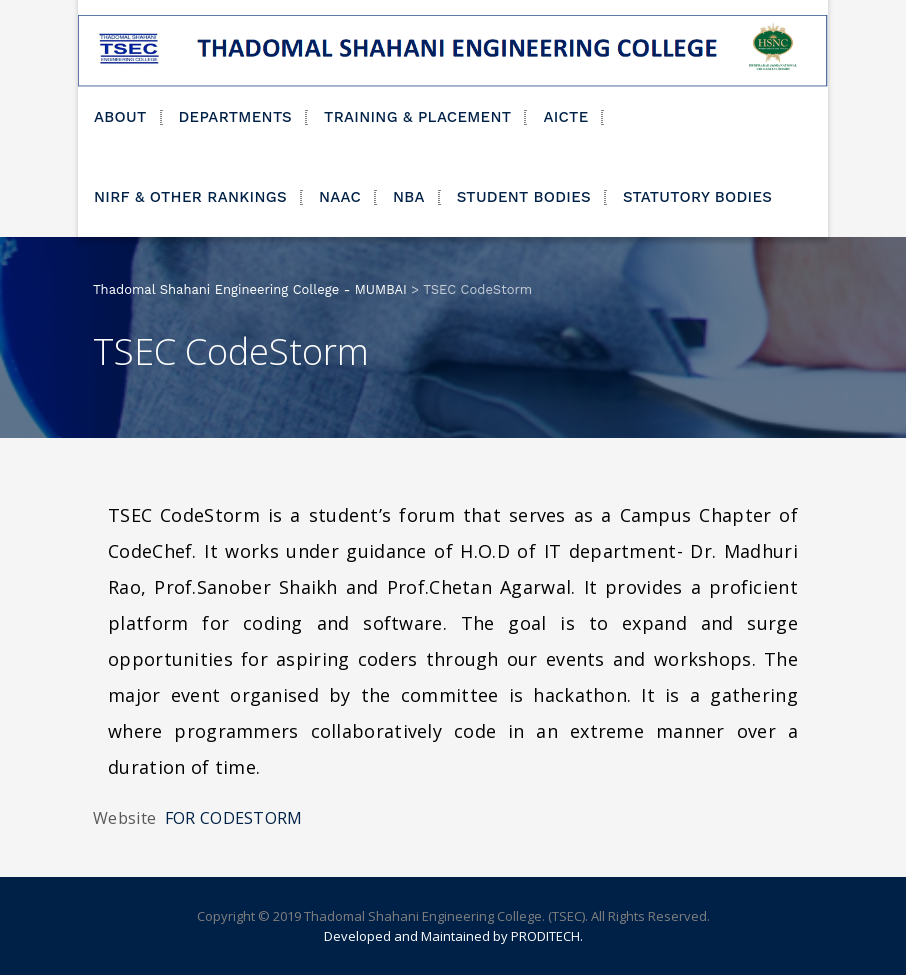 The width and height of the screenshot is (906, 975). What do you see at coordinates (340, 197) in the screenshot?
I see `NAAC` at bounding box center [340, 197].